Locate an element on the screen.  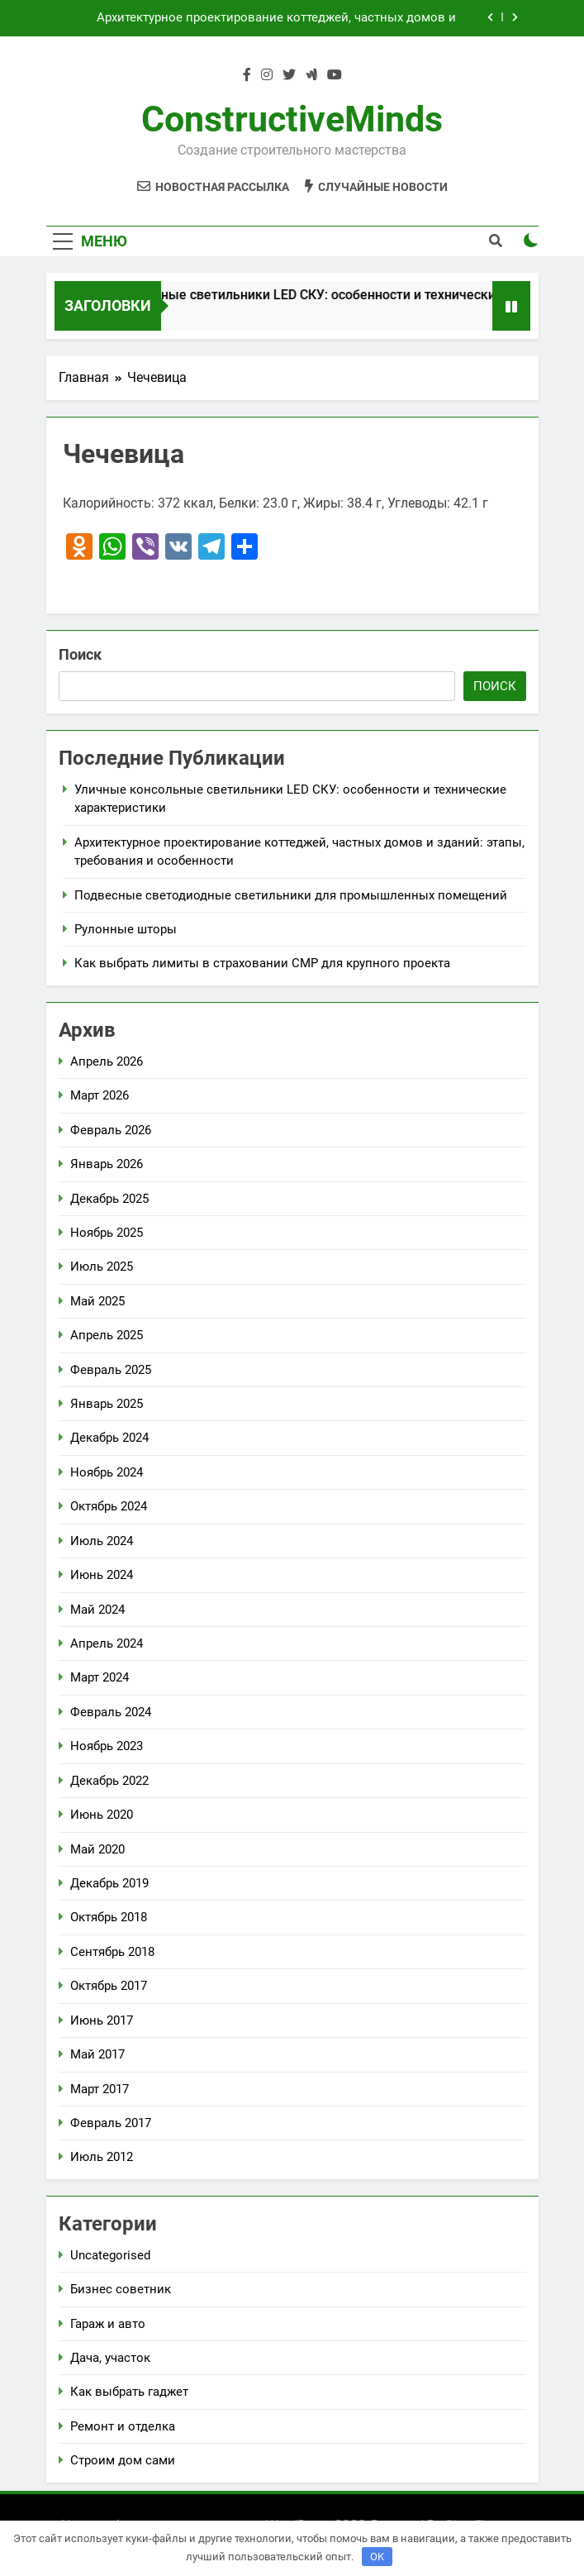
OK is located at coordinates (377, 2556).